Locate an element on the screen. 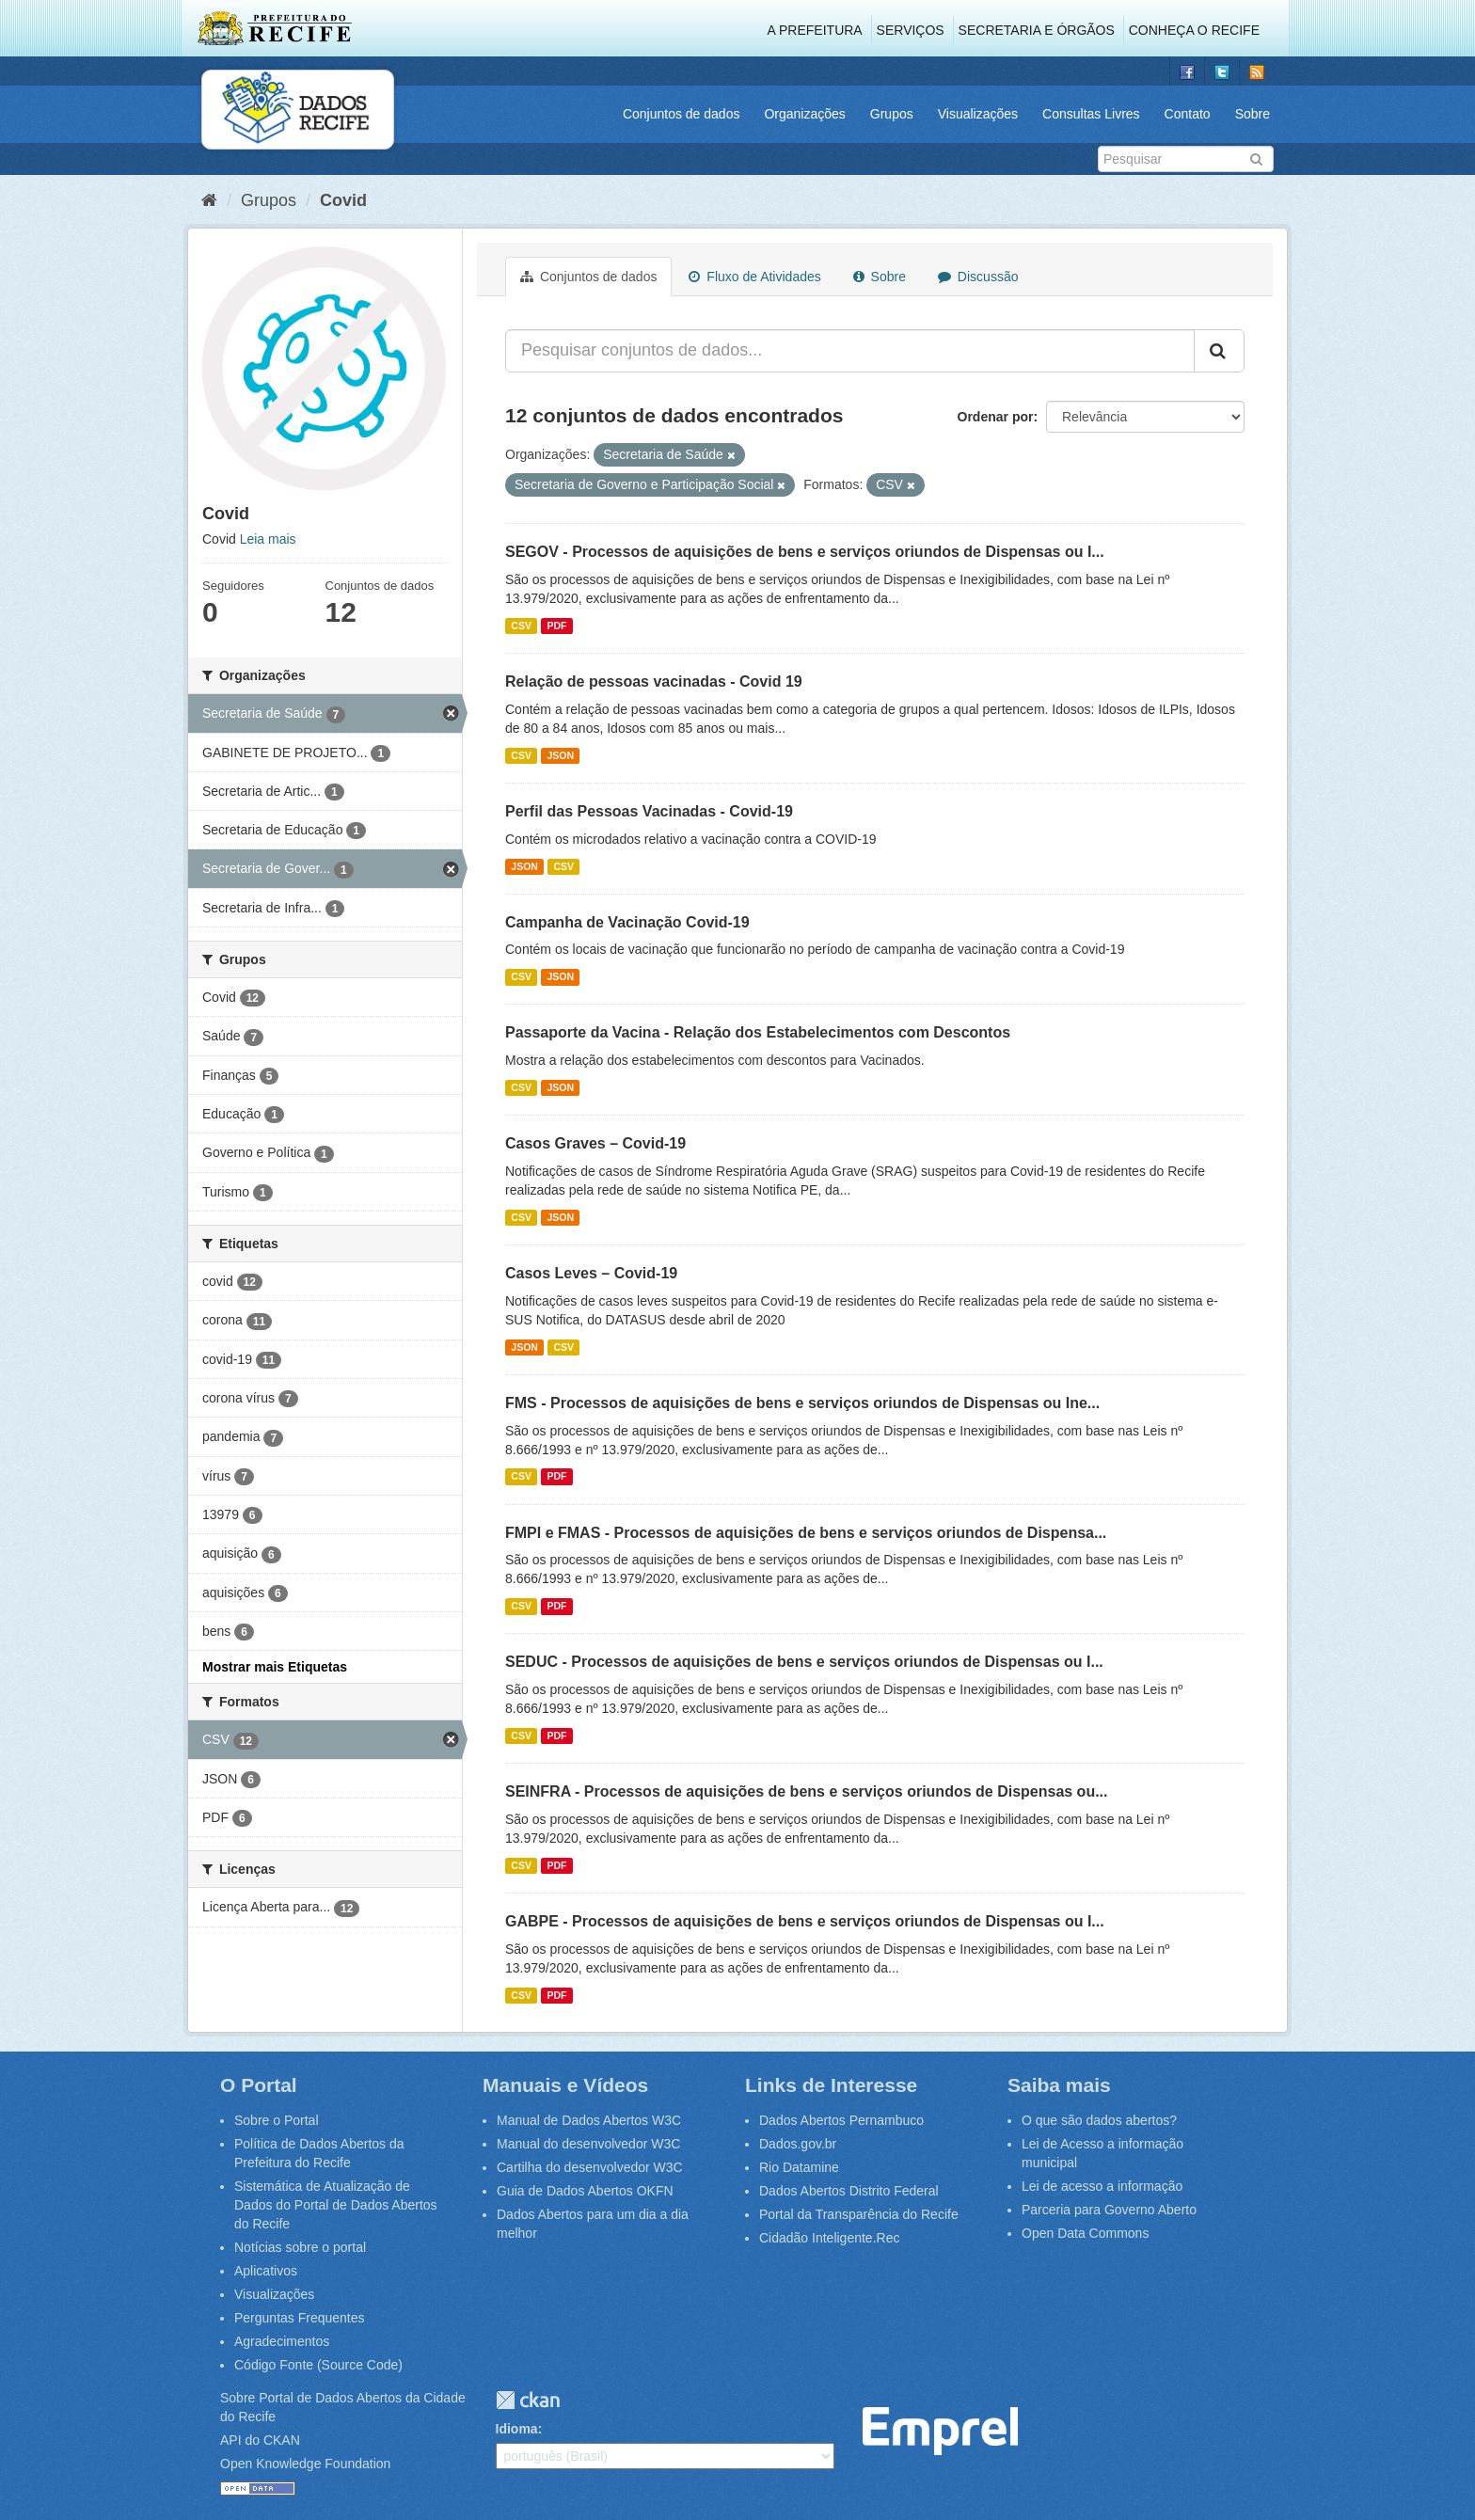  PDF is located at coordinates (556, 625).